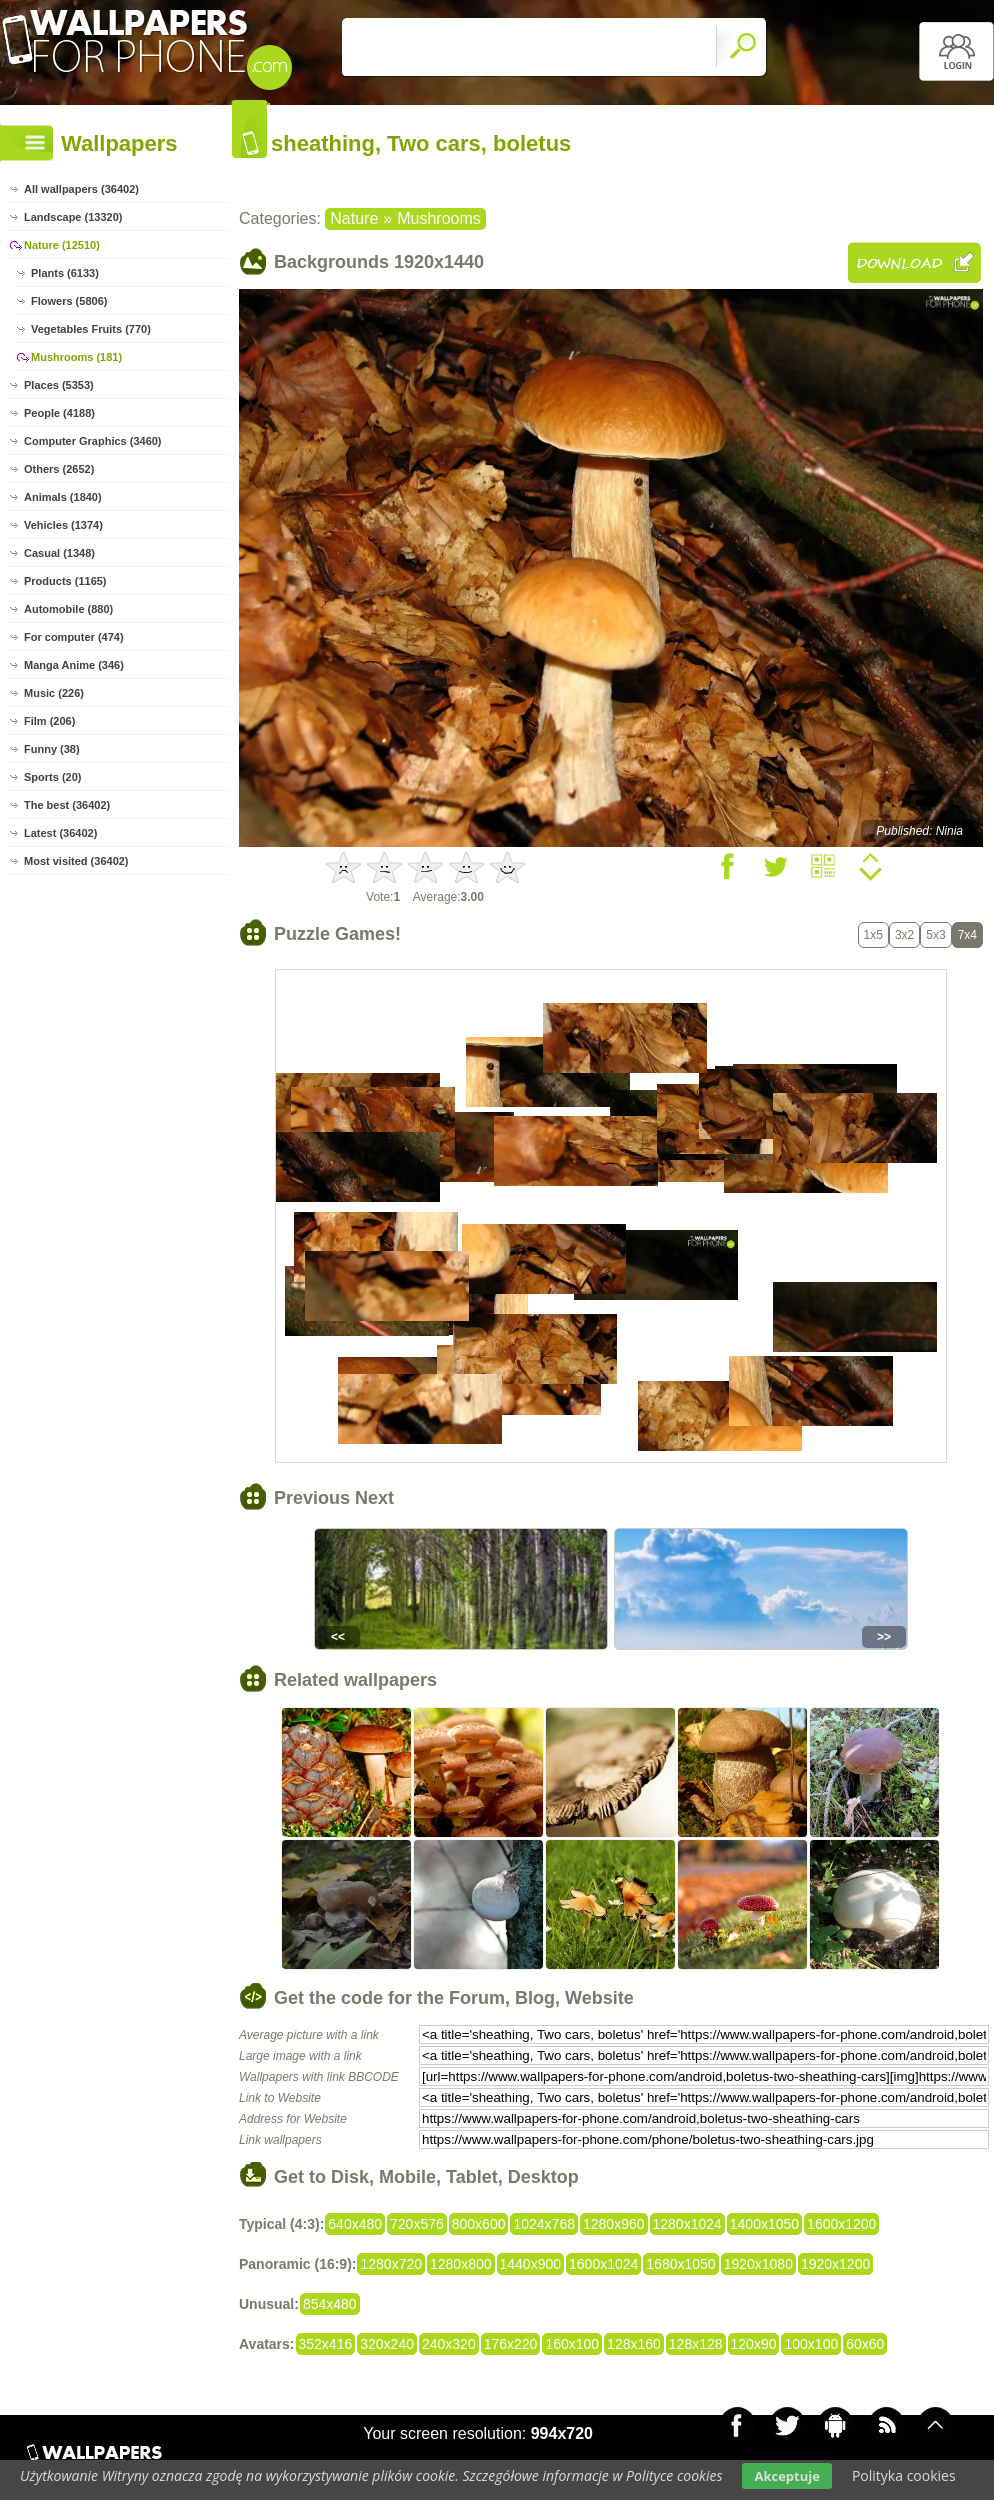  Describe the element at coordinates (69, 301) in the screenshot. I see `Flowers (5806)` at that location.